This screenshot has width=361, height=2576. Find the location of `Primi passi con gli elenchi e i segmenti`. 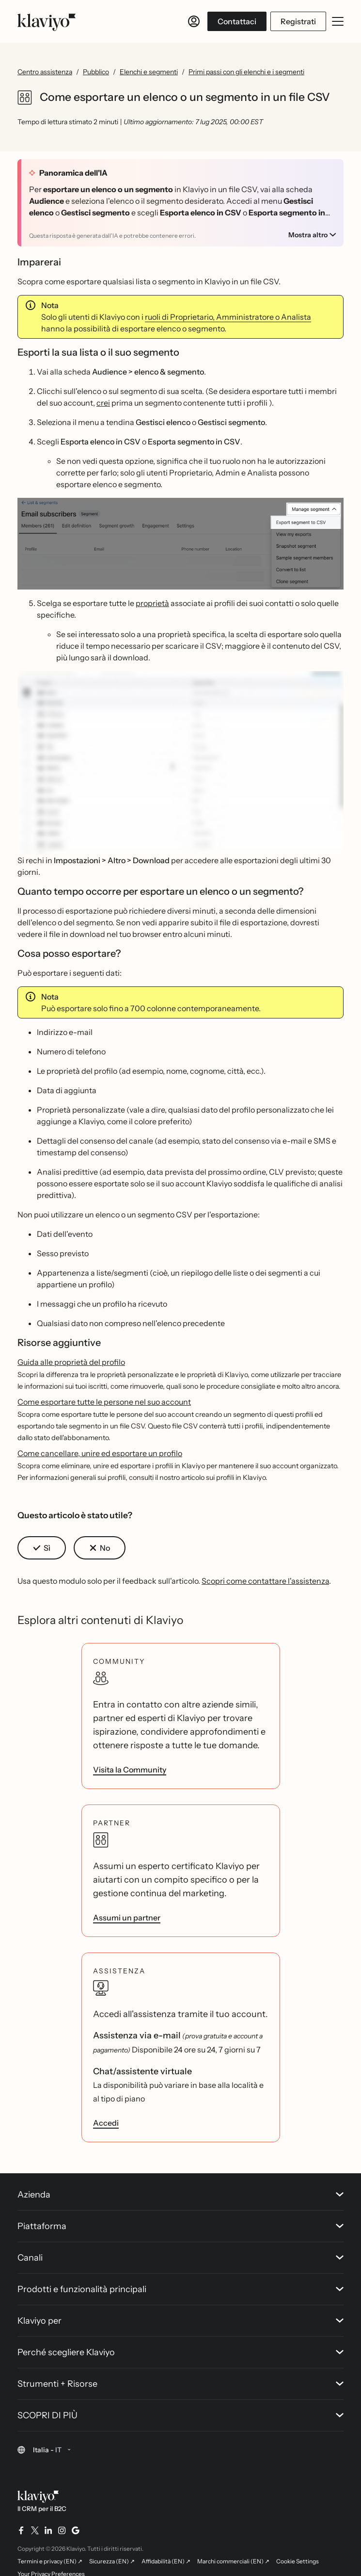

Primi passi con gli elenchi e i segmenti is located at coordinates (246, 71).